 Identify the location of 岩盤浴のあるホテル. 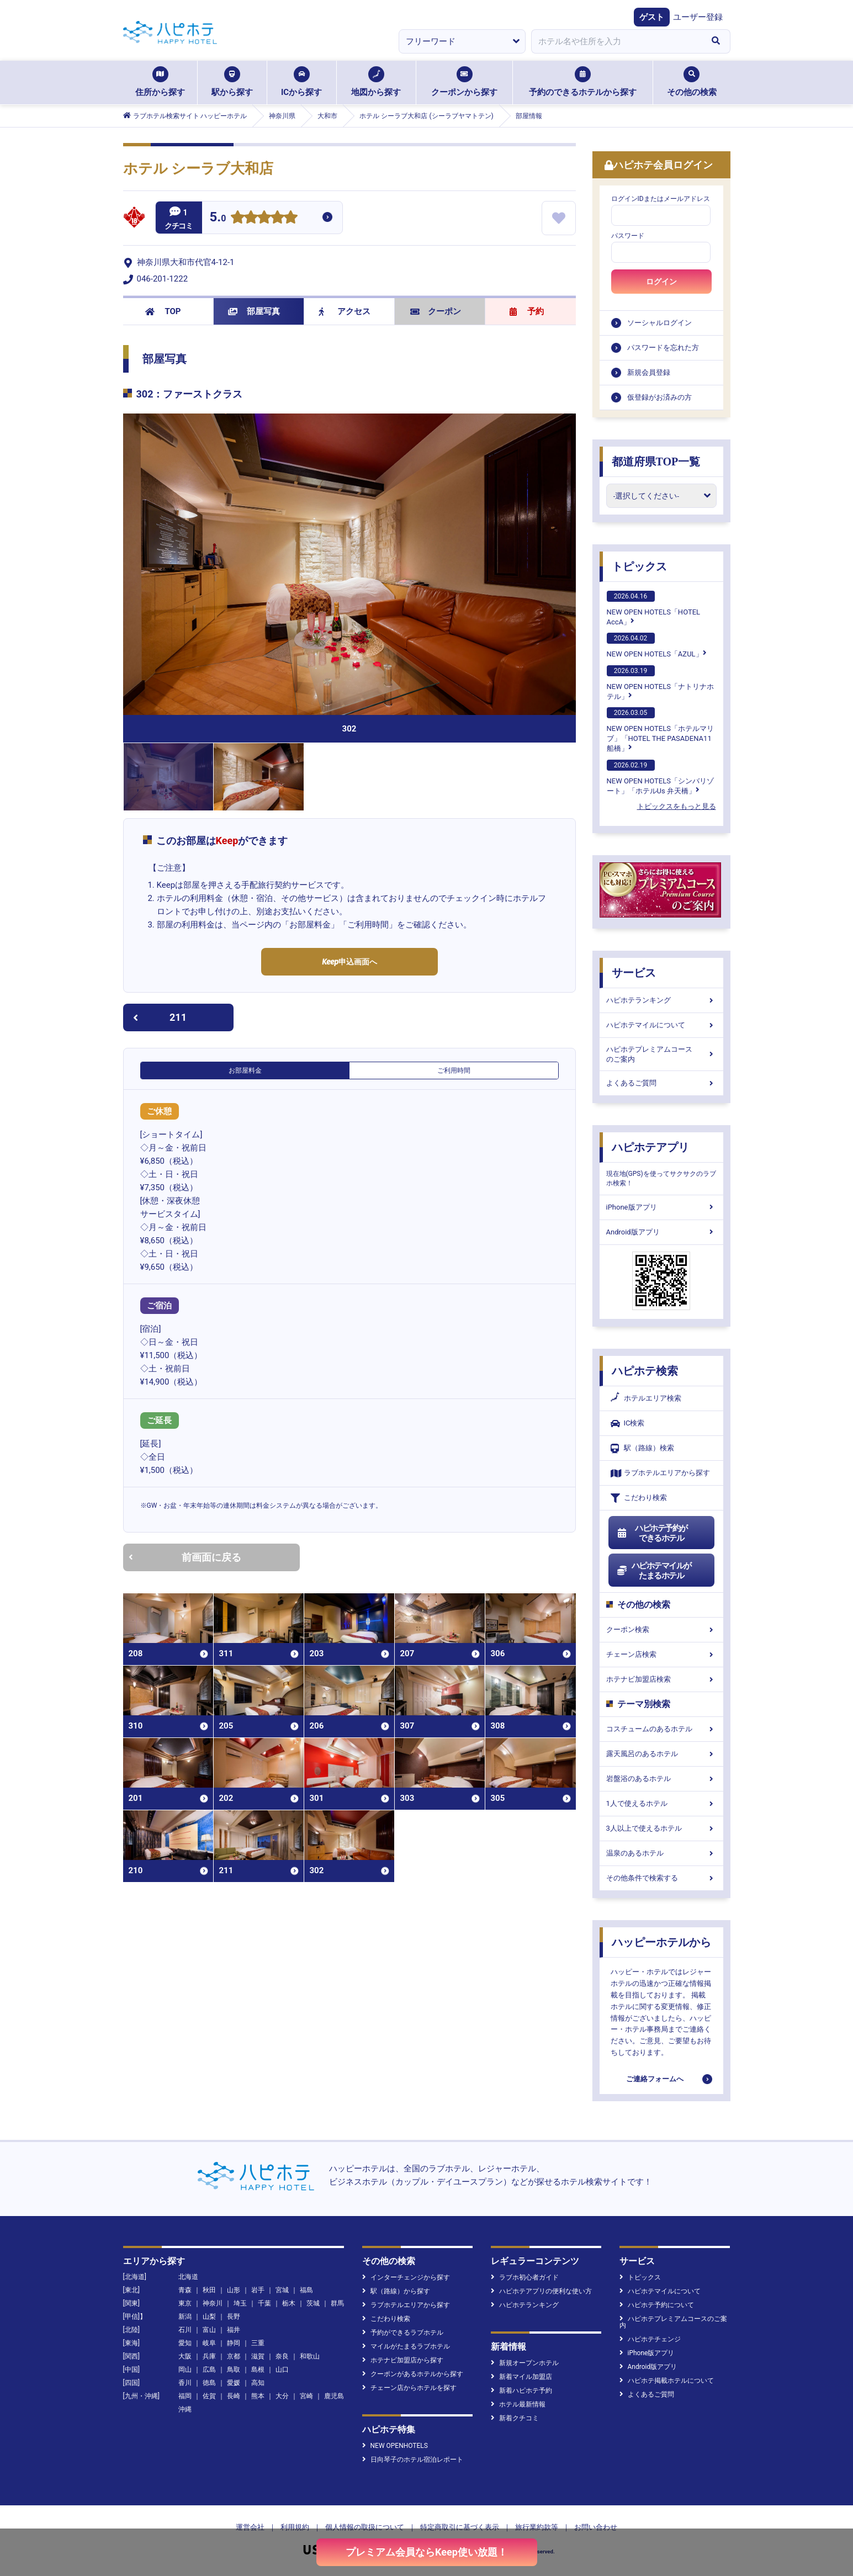
(661, 1778).